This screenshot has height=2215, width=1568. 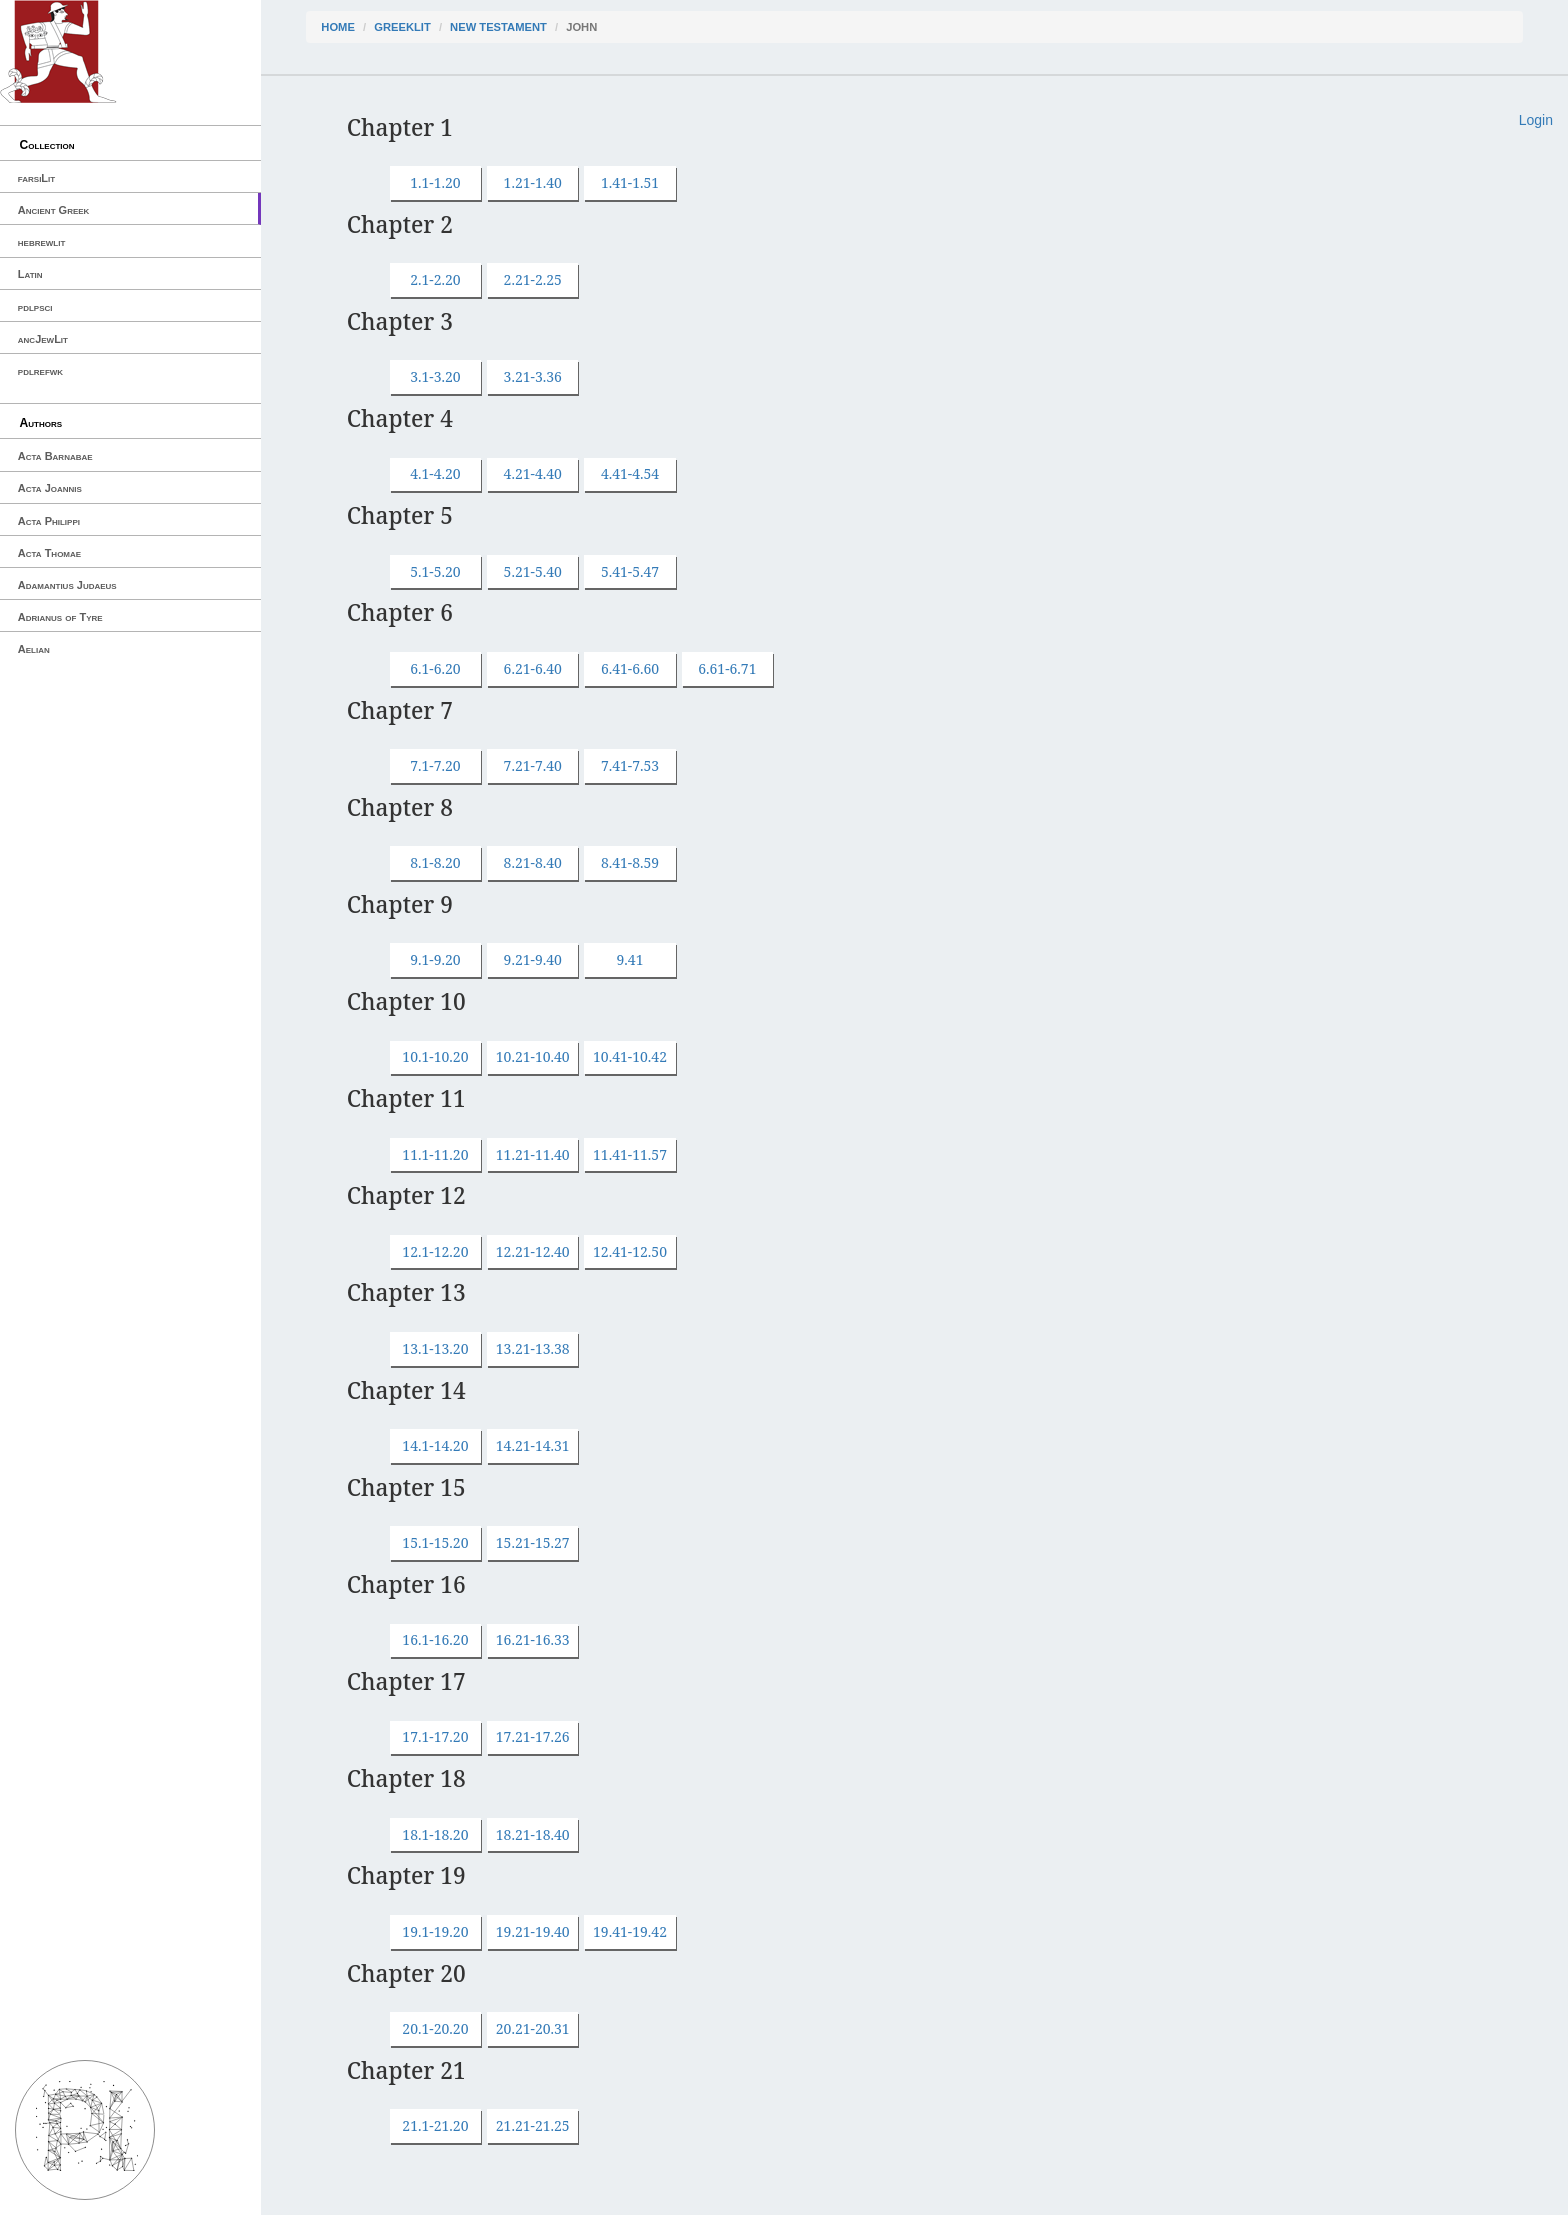 What do you see at coordinates (36, 178) in the screenshot?
I see `farsiLit` at bounding box center [36, 178].